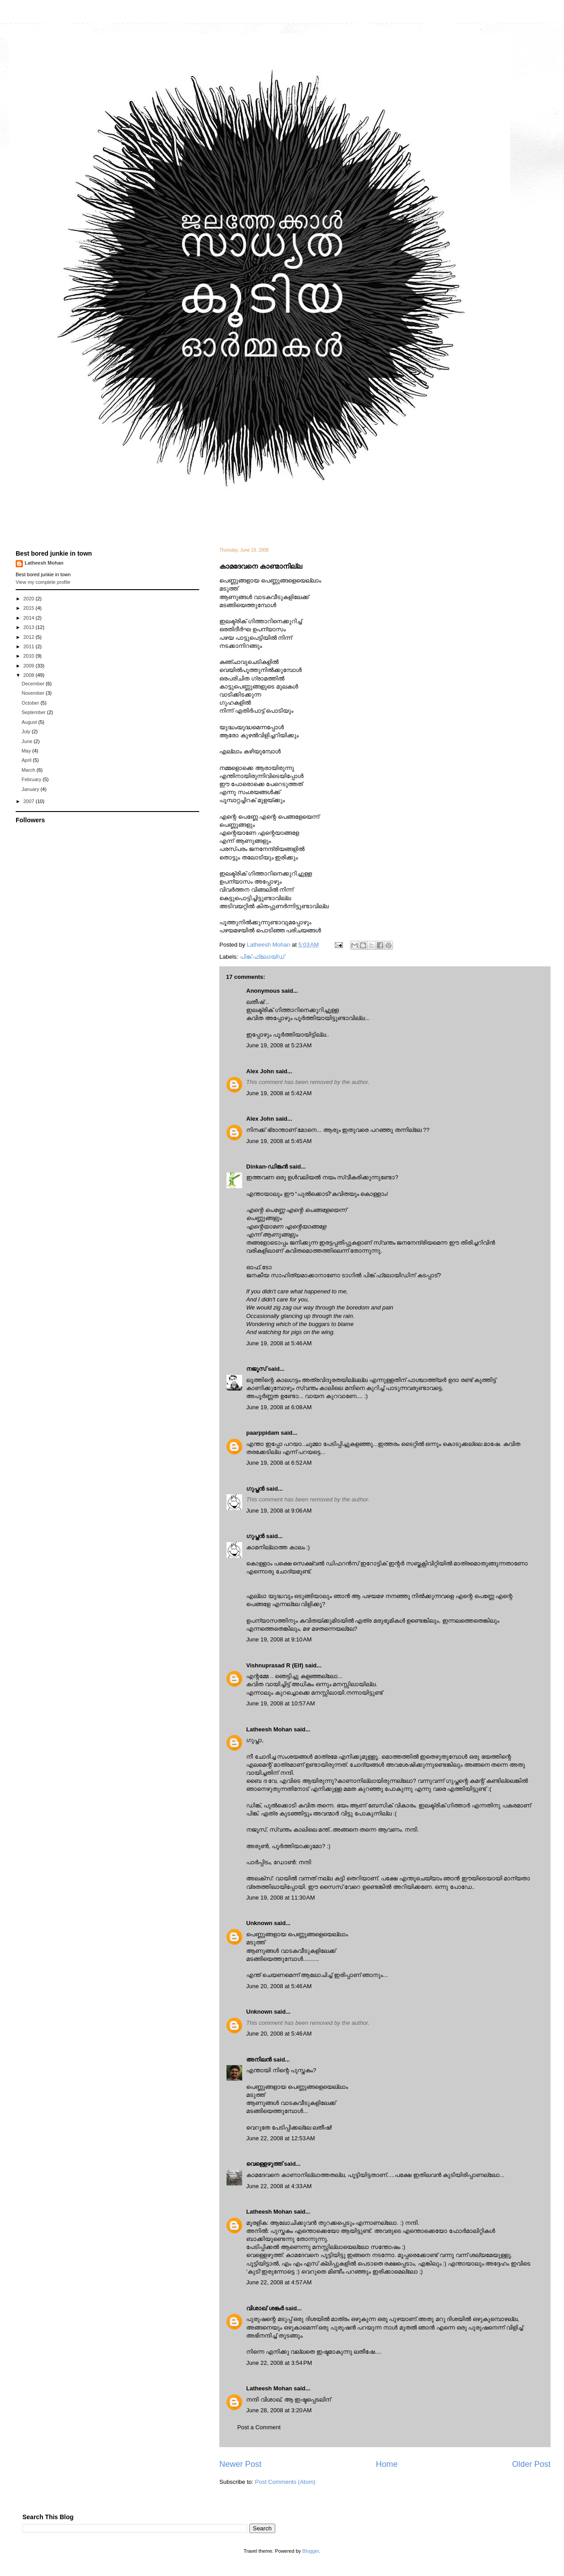  Describe the element at coordinates (260, 1071) in the screenshot. I see `Alex John` at that location.